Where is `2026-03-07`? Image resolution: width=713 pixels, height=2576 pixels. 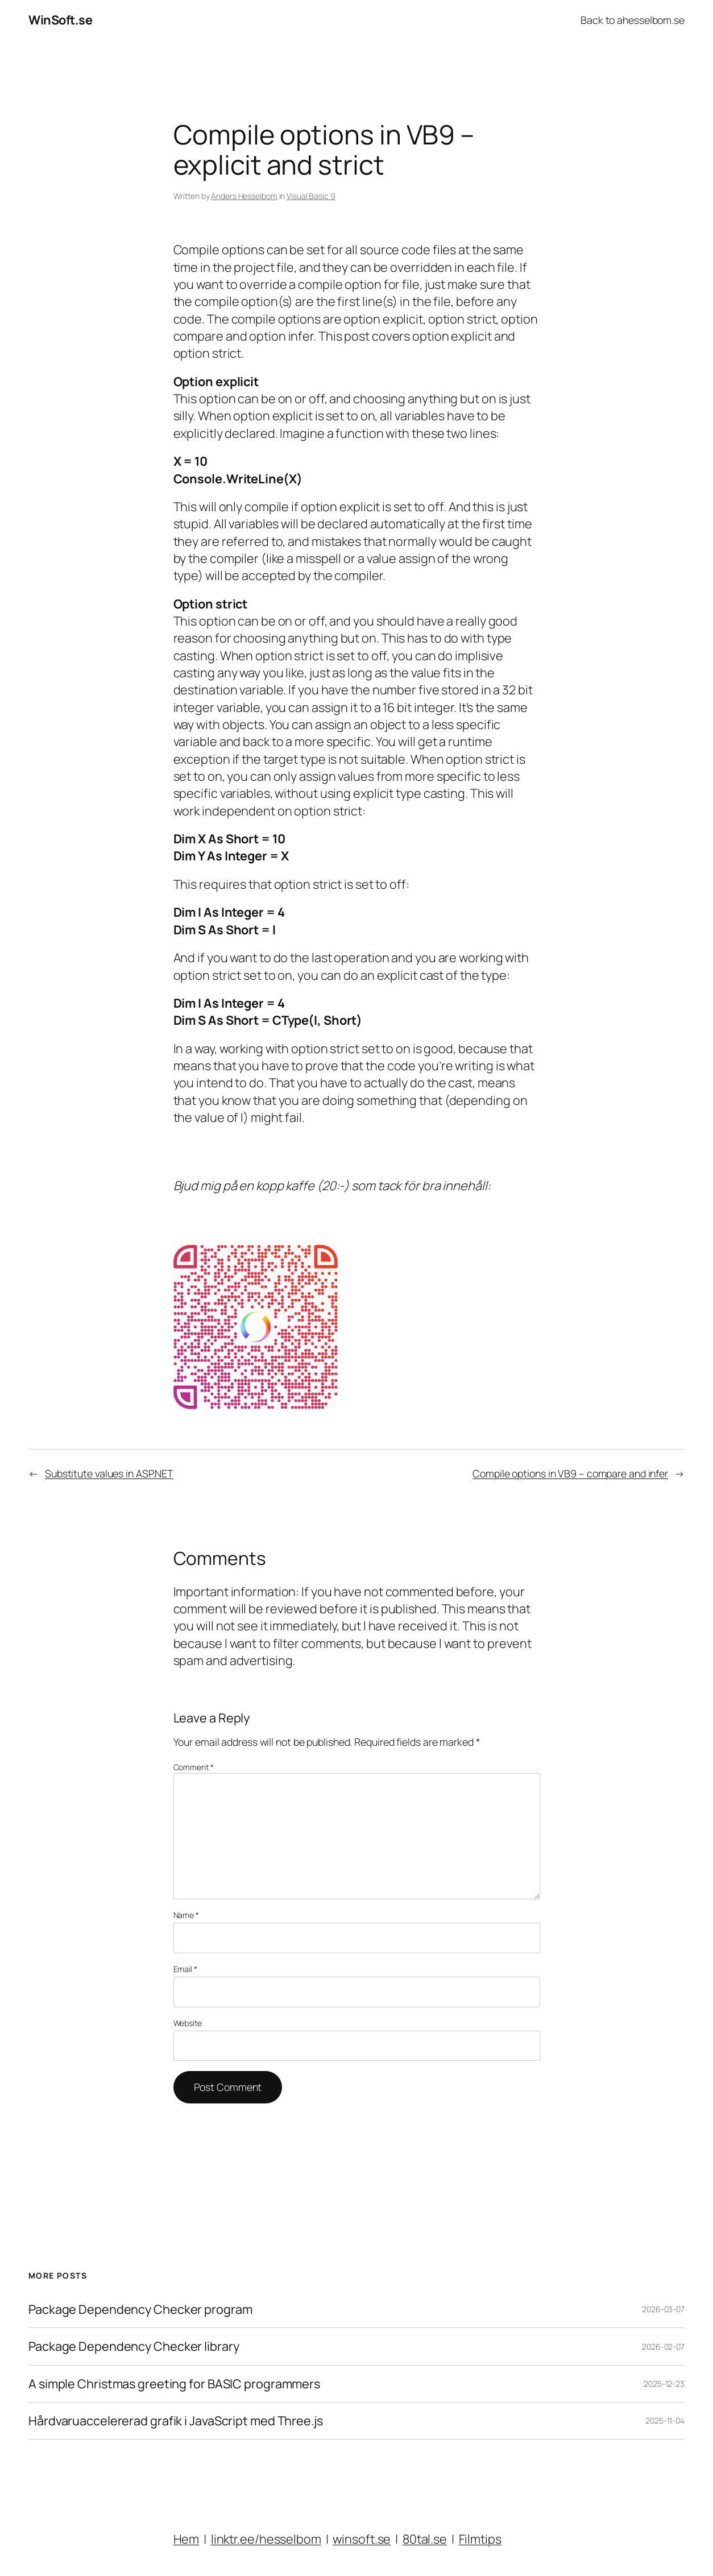
2026-03-07 is located at coordinates (663, 2309).